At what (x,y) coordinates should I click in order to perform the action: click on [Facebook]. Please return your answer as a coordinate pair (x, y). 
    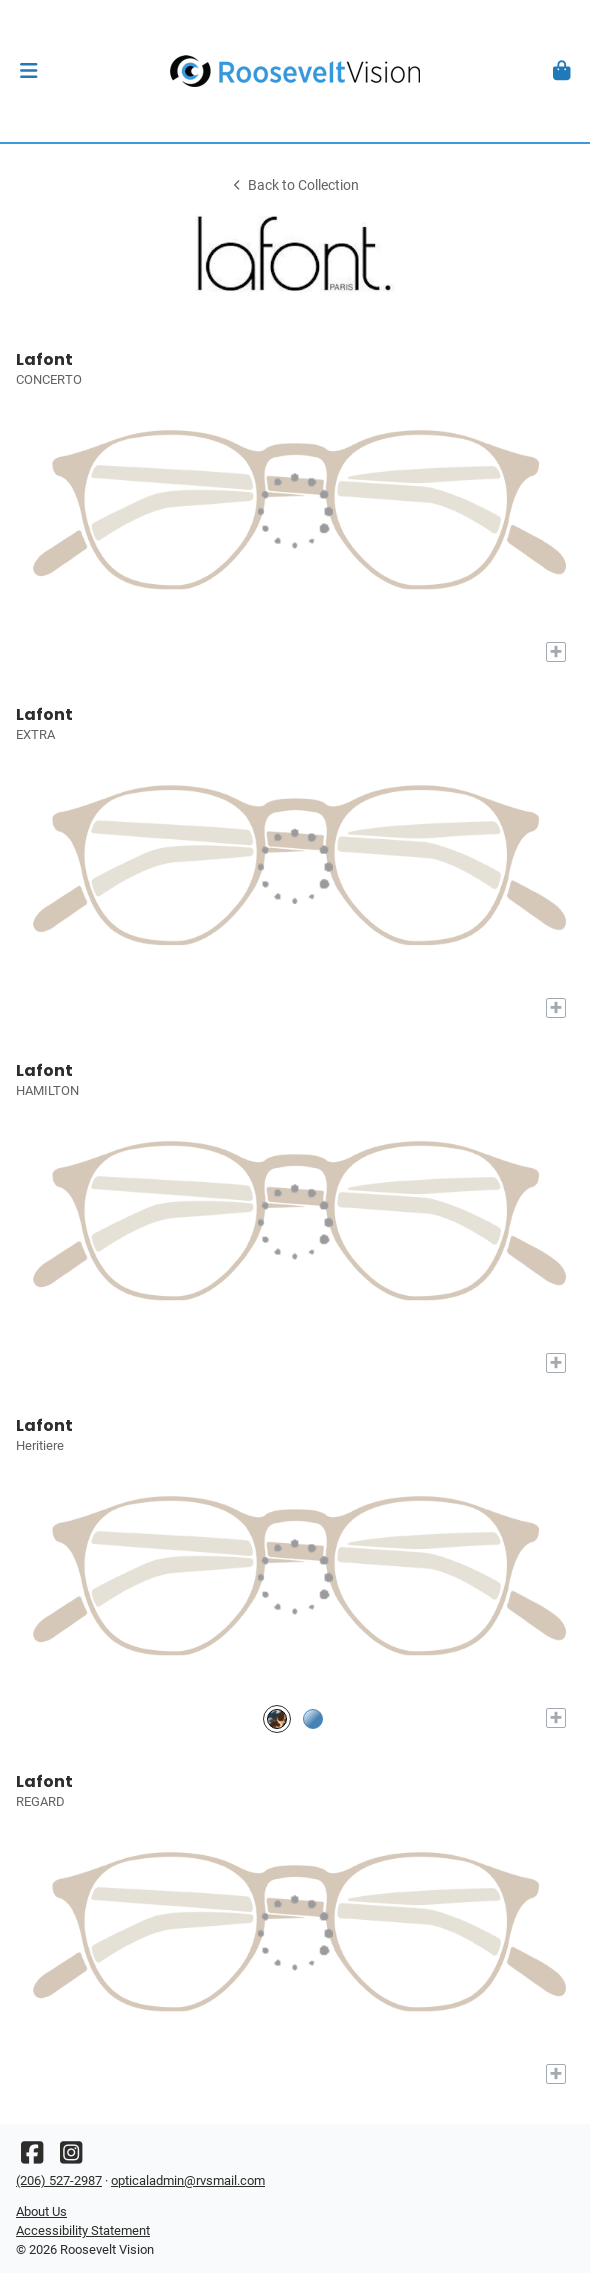
    Looking at the image, I should click on (32, 2157).